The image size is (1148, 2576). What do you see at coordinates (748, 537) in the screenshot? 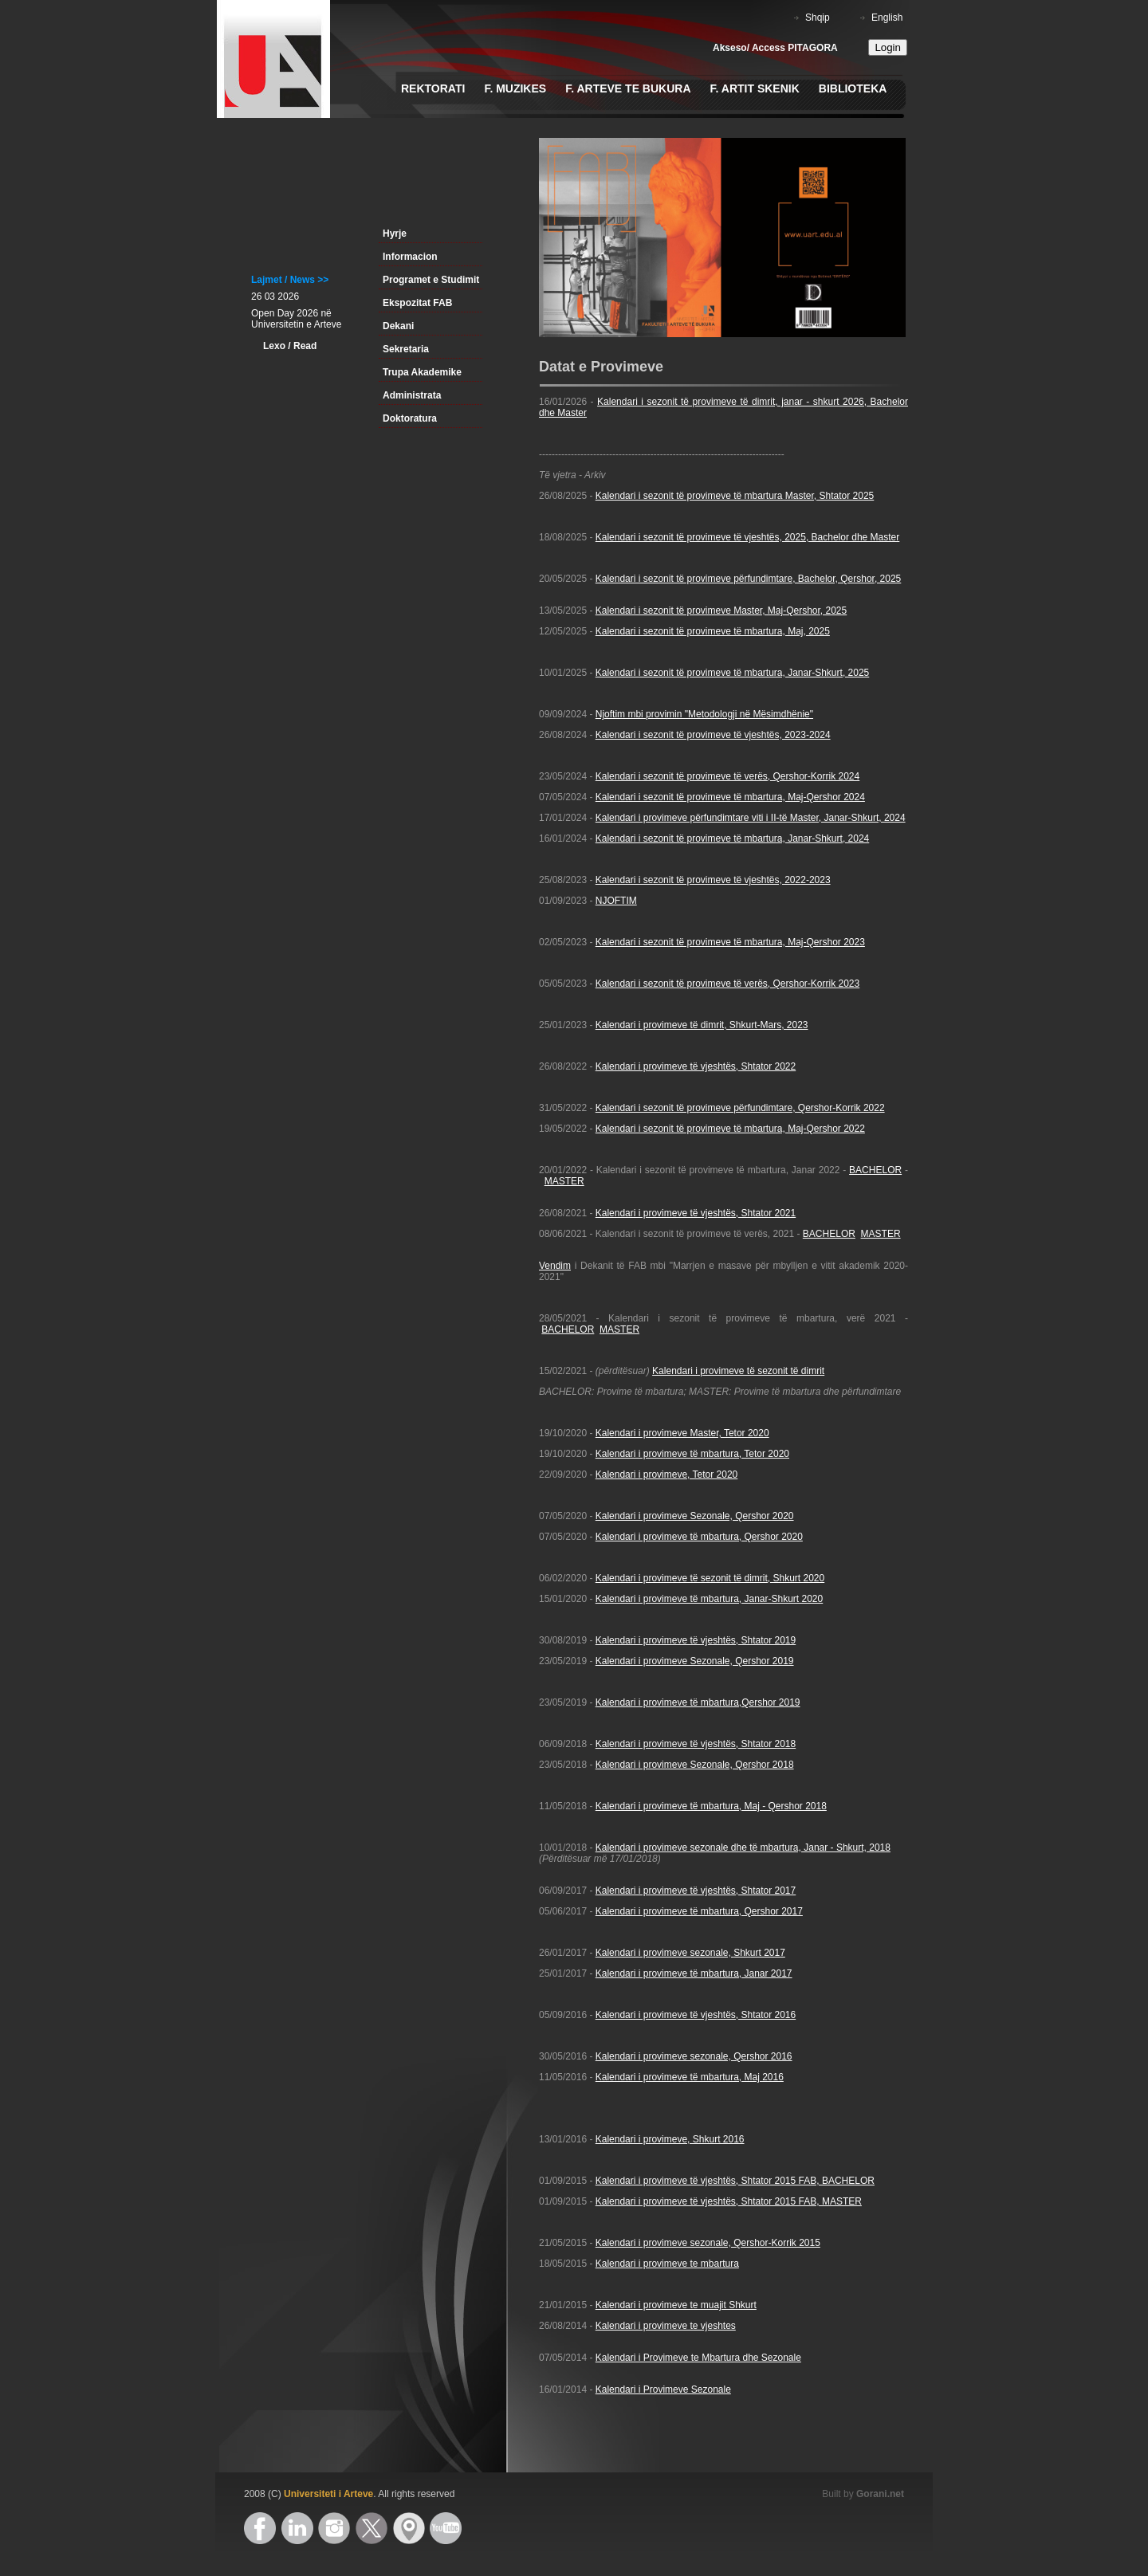
I see `Kalendari i sezonit të provimeve të vjeshtës, 2025, Bachelor dhe Master` at bounding box center [748, 537].